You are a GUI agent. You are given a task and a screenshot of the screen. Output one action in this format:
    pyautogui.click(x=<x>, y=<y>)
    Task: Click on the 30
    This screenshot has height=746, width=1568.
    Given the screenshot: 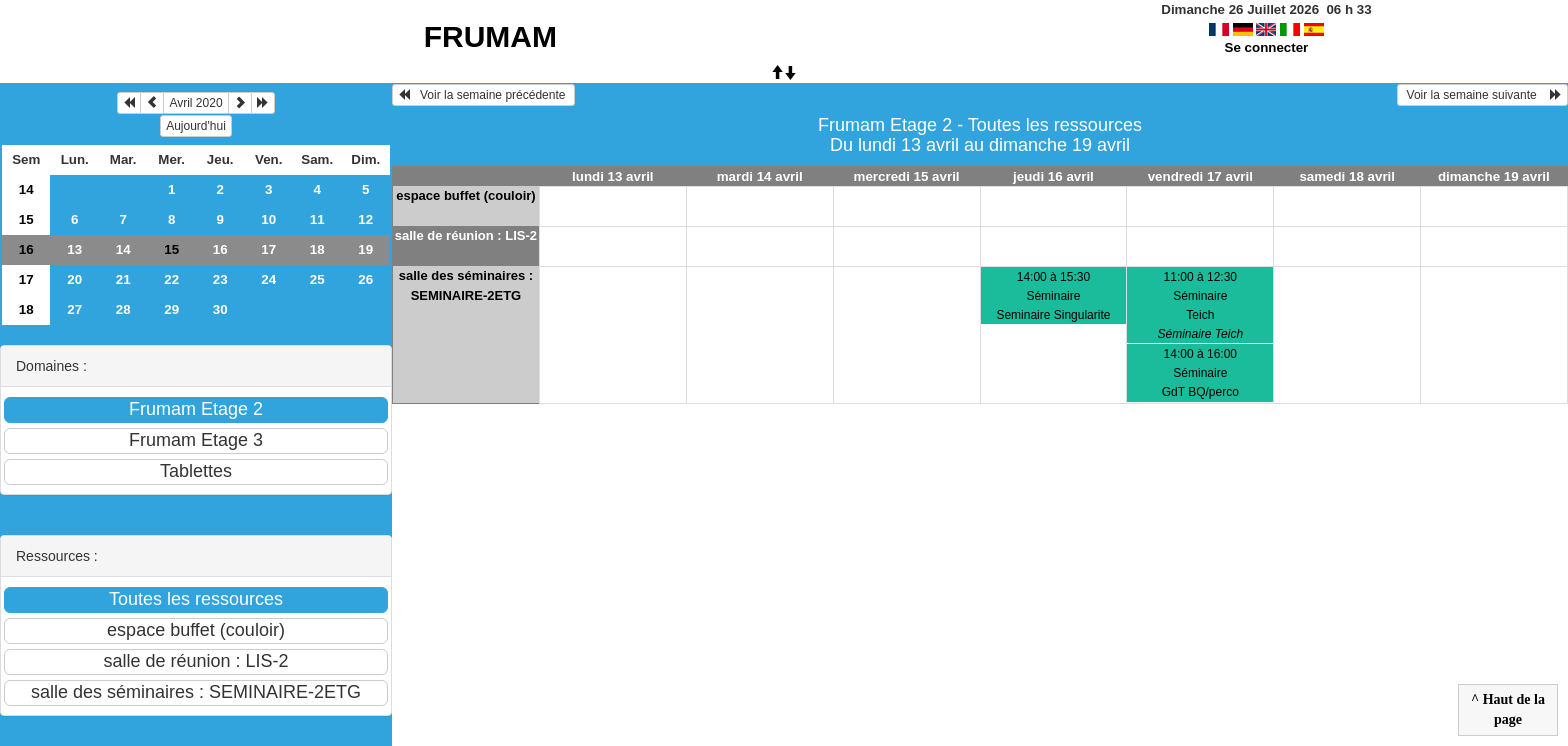 What is the action you would take?
    pyautogui.click(x=220, y=309)
    